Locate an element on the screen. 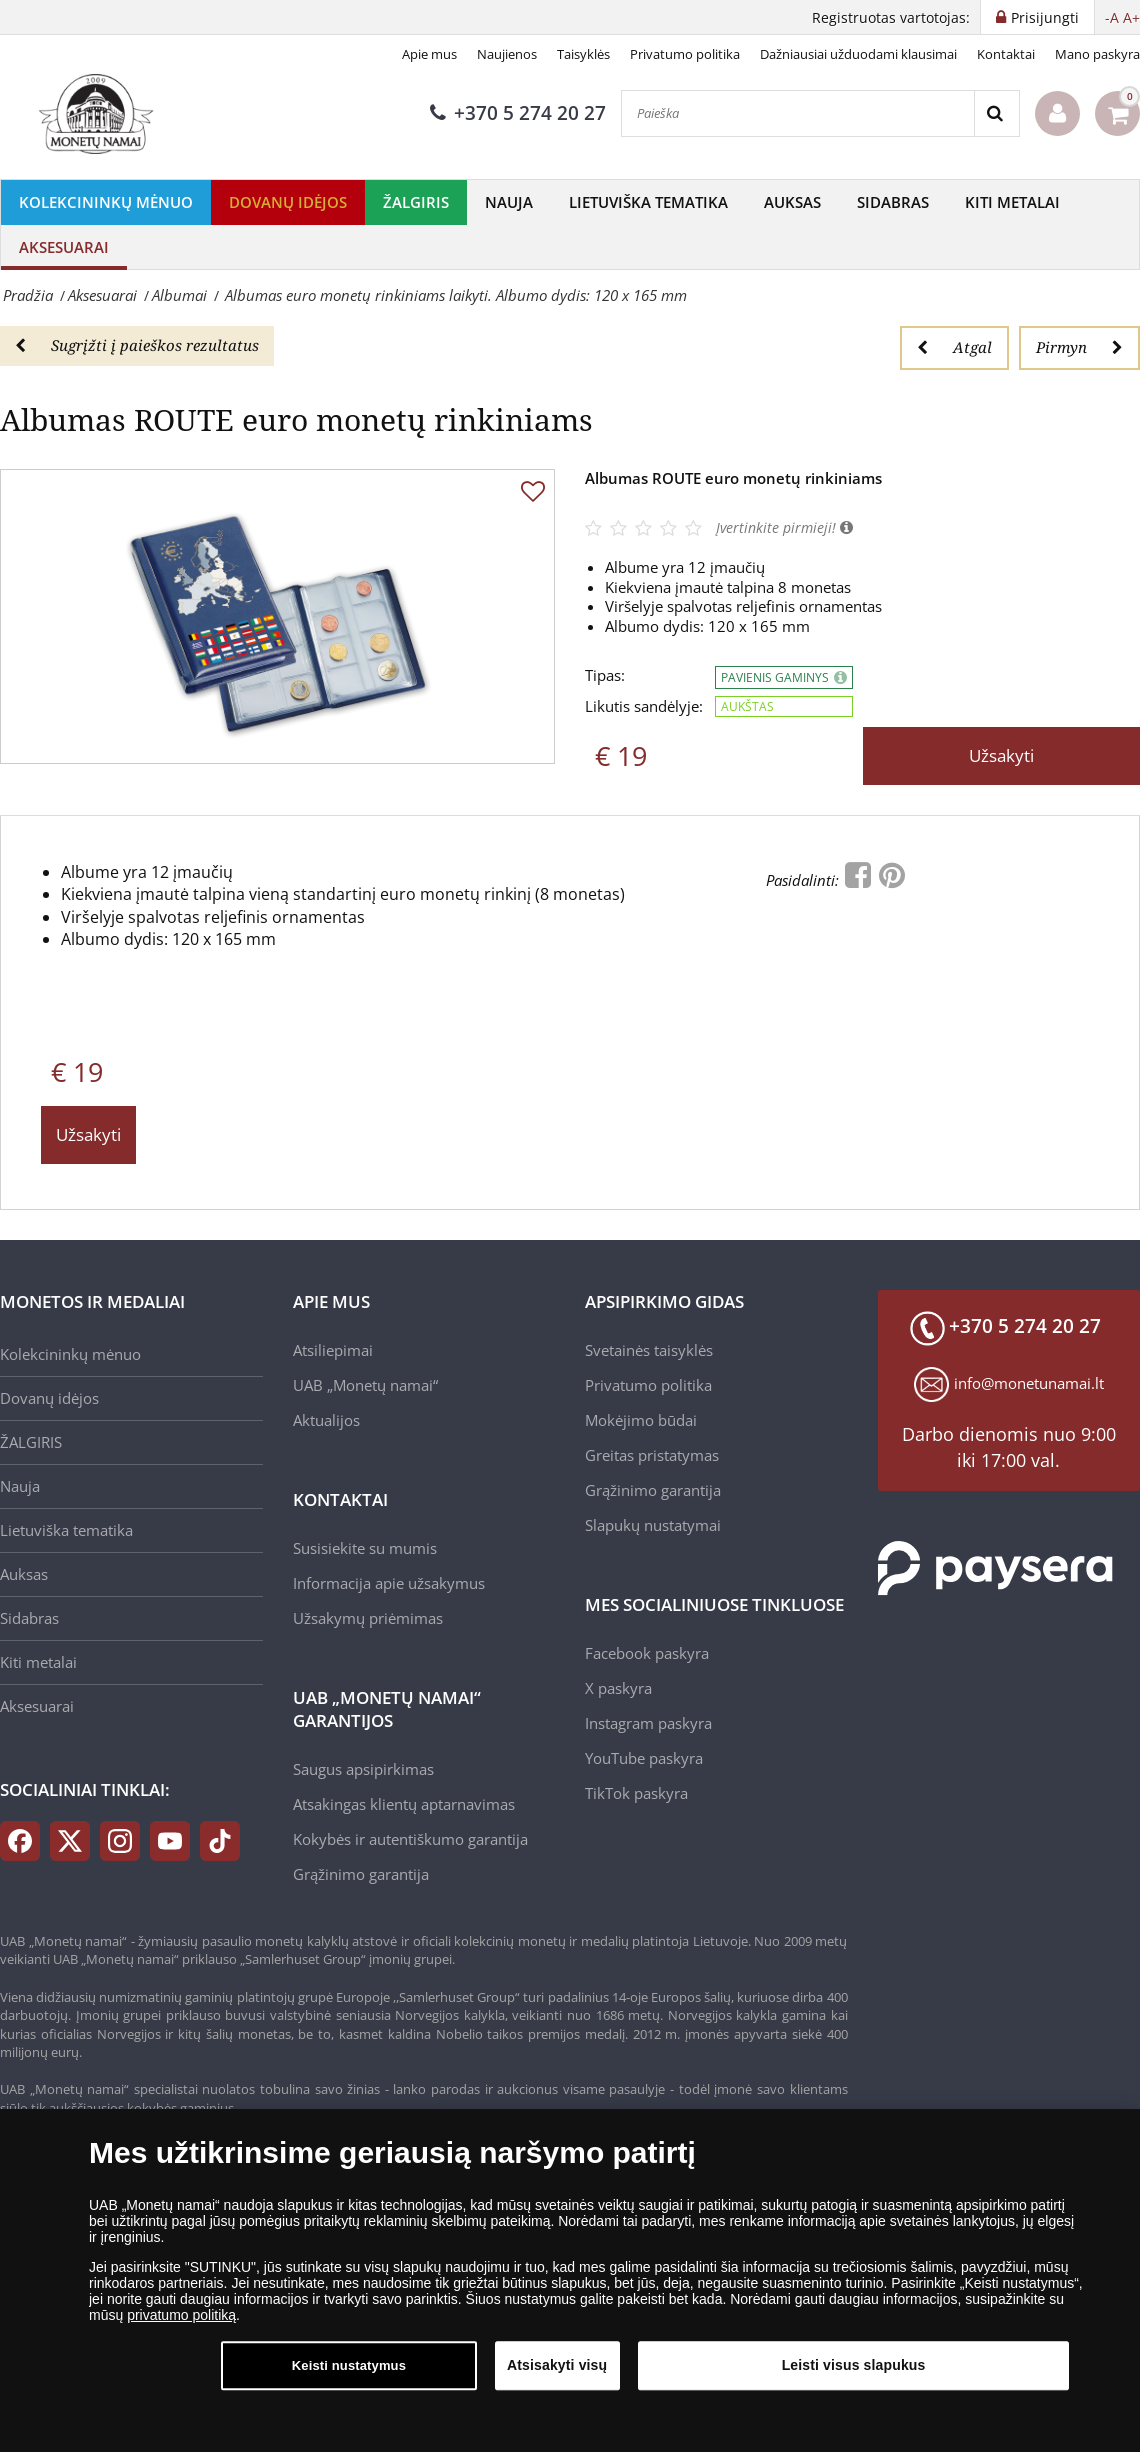 This screenshot has height=2452, width=1140. Kontaktai is located at coordinates (1006, 54).